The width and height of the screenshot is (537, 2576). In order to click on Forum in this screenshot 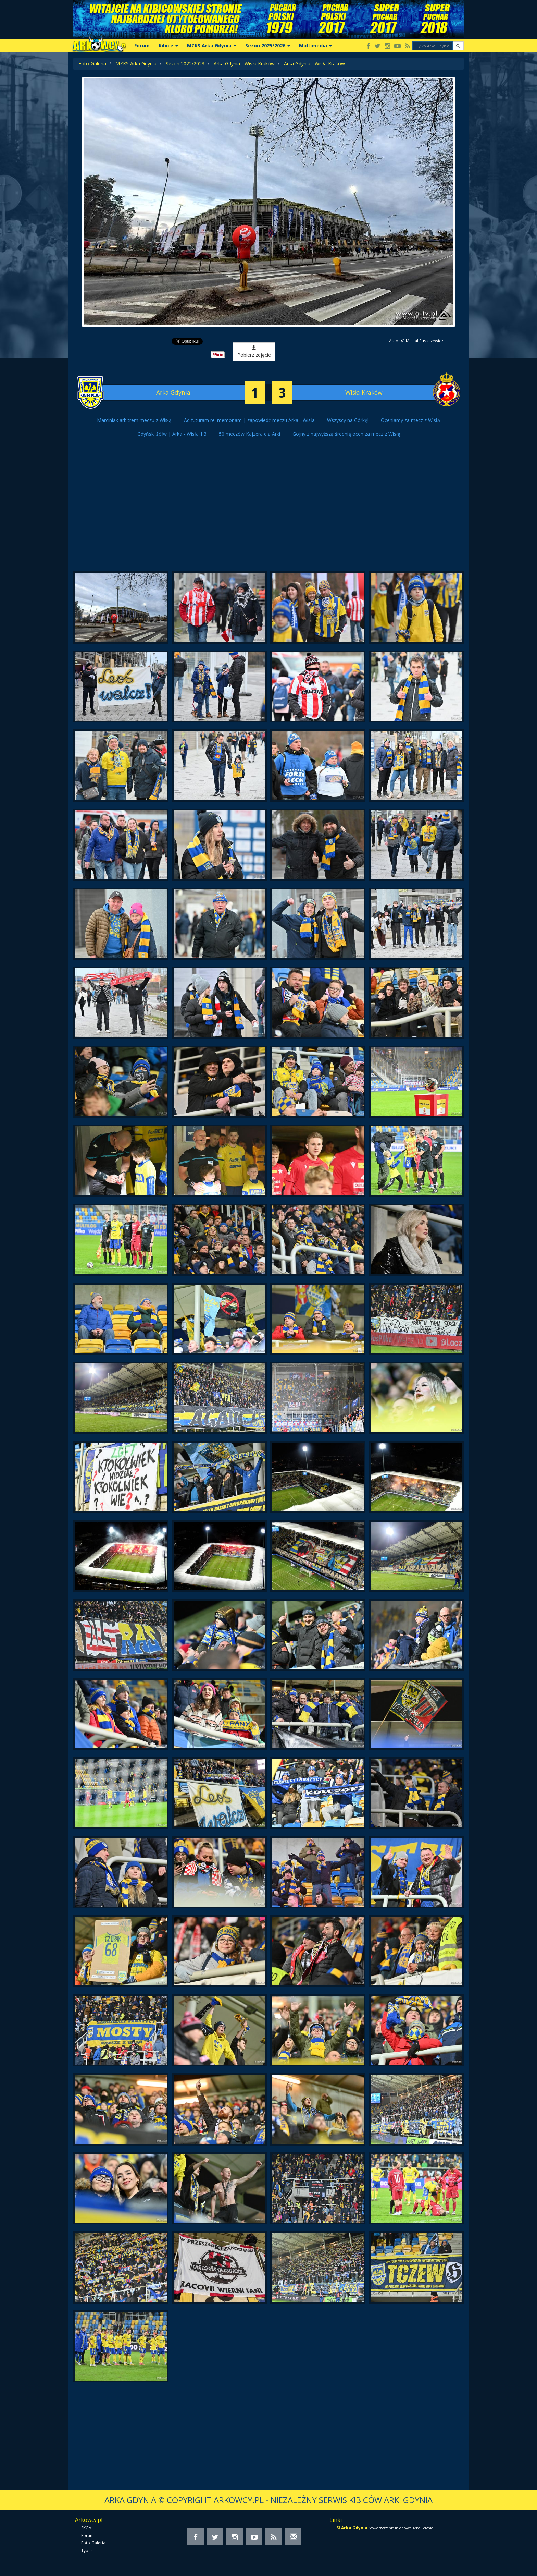, I will do `click(142, 45)`.